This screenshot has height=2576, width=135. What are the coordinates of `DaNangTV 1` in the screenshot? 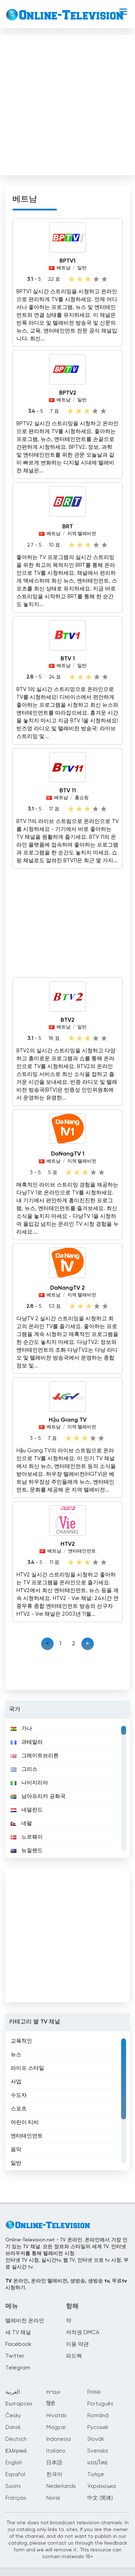 It's located at (67, 1154).